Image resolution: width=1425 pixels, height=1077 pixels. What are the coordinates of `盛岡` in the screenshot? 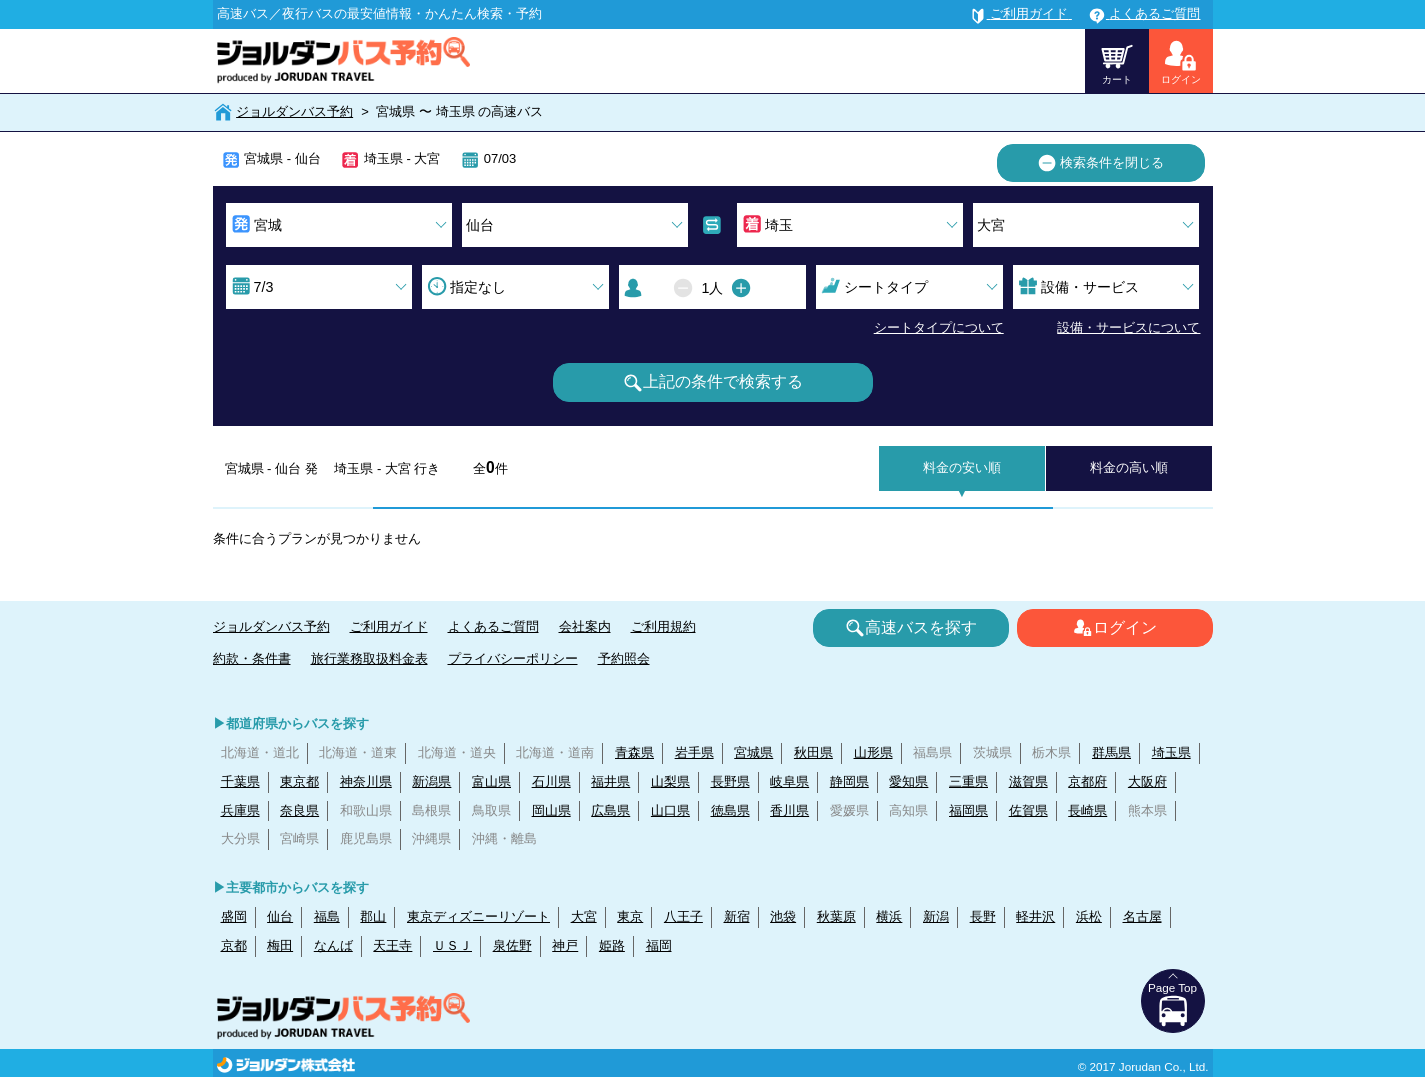 It's located at (234, 916).